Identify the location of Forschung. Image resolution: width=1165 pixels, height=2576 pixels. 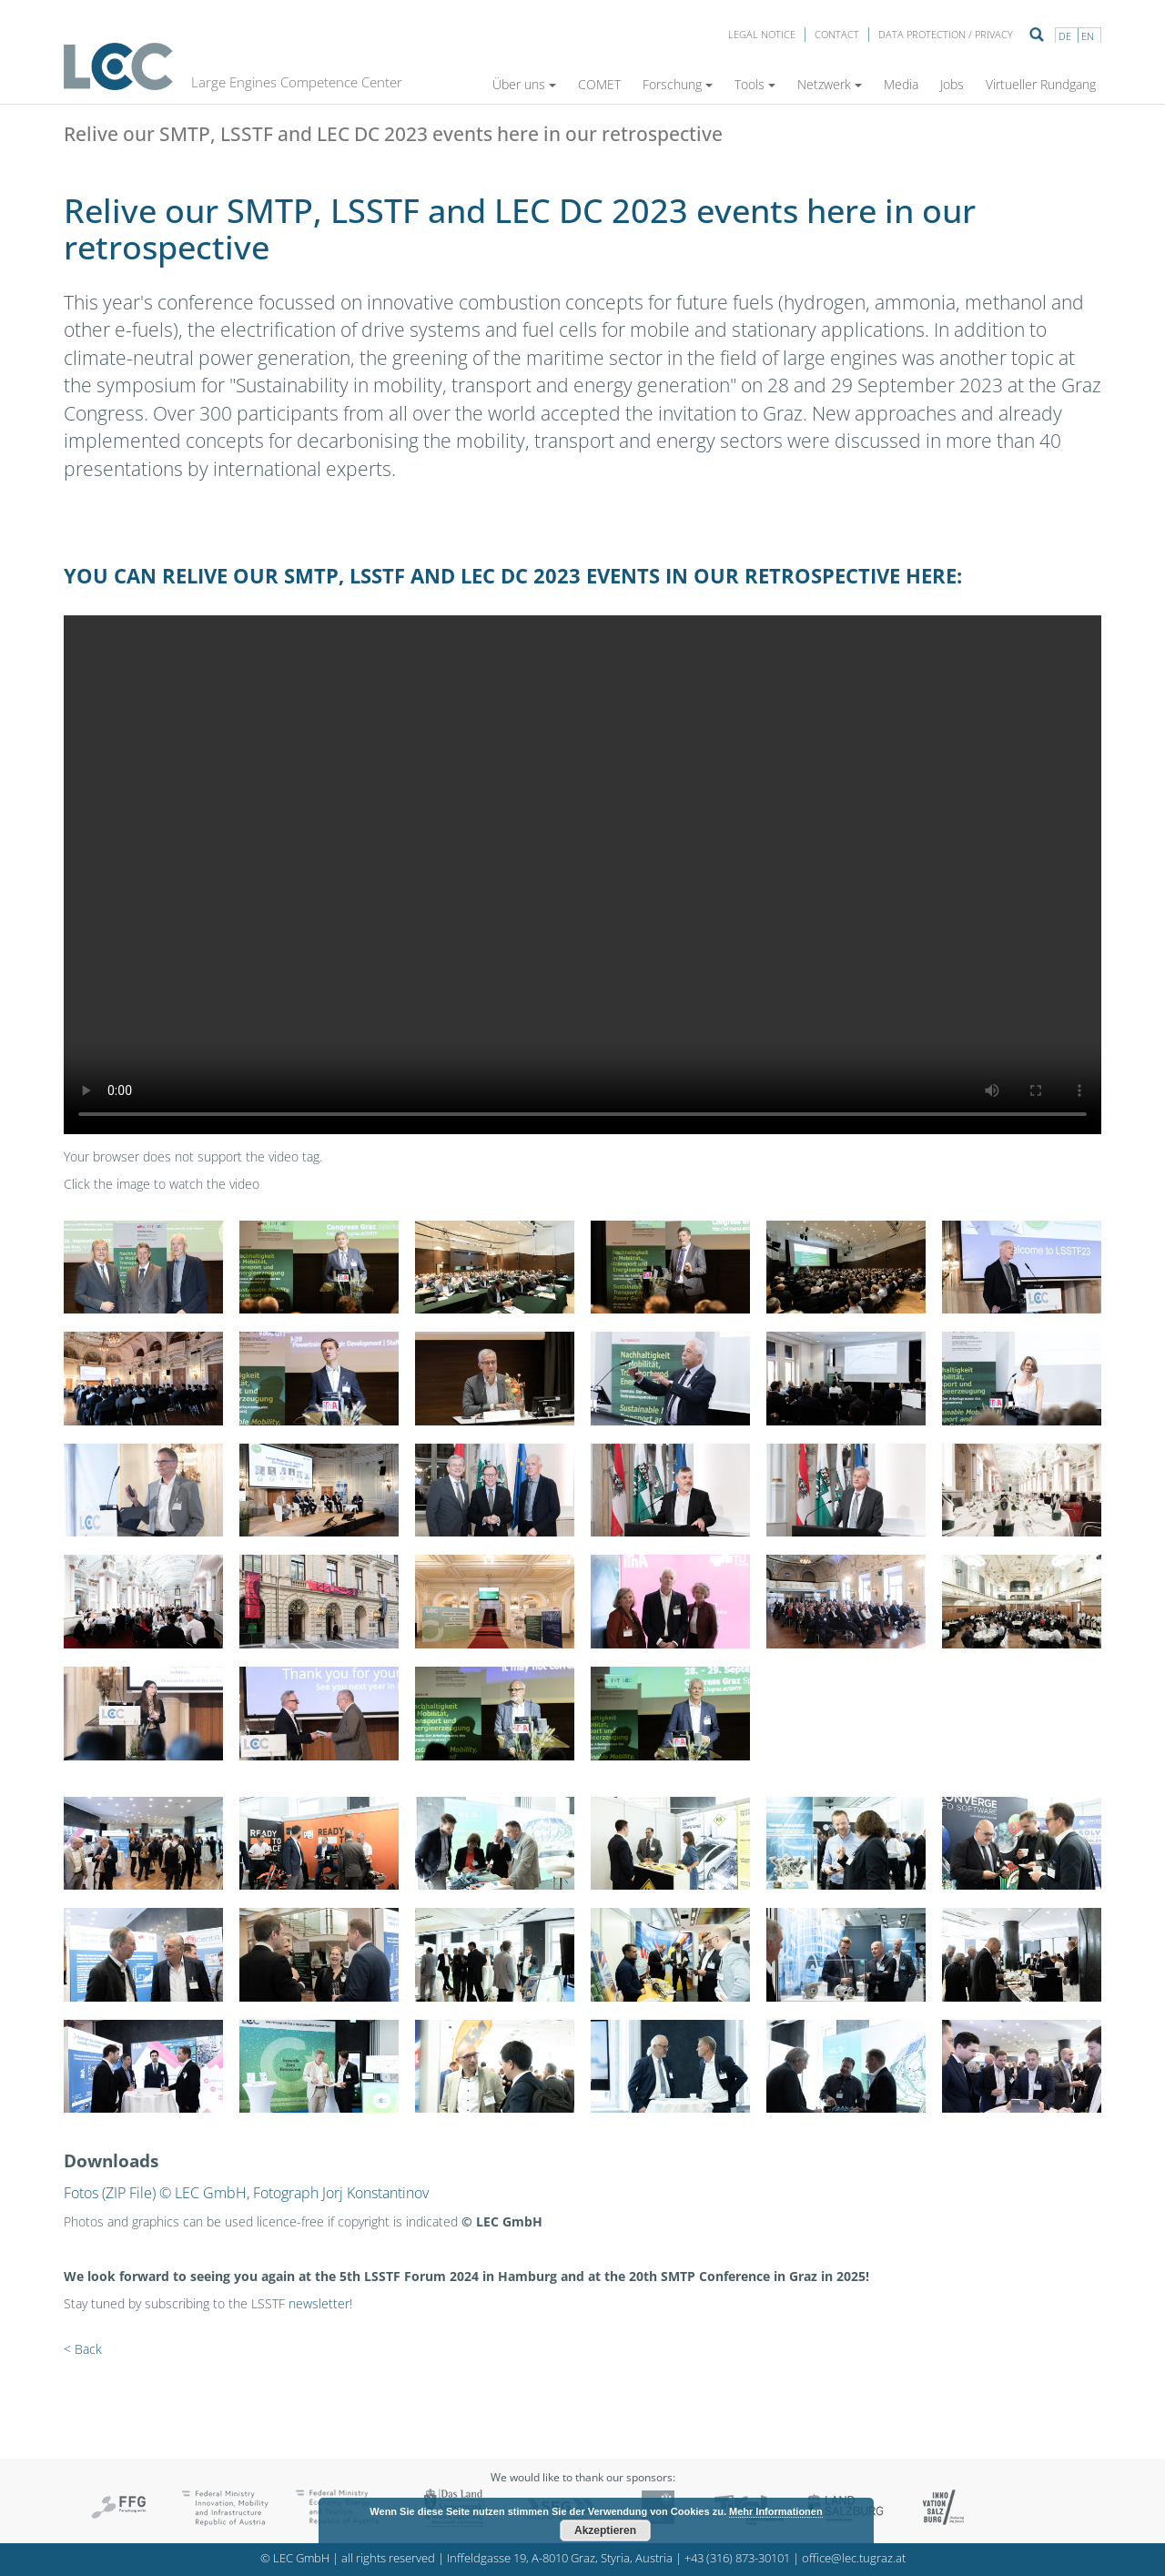
(678, 84).